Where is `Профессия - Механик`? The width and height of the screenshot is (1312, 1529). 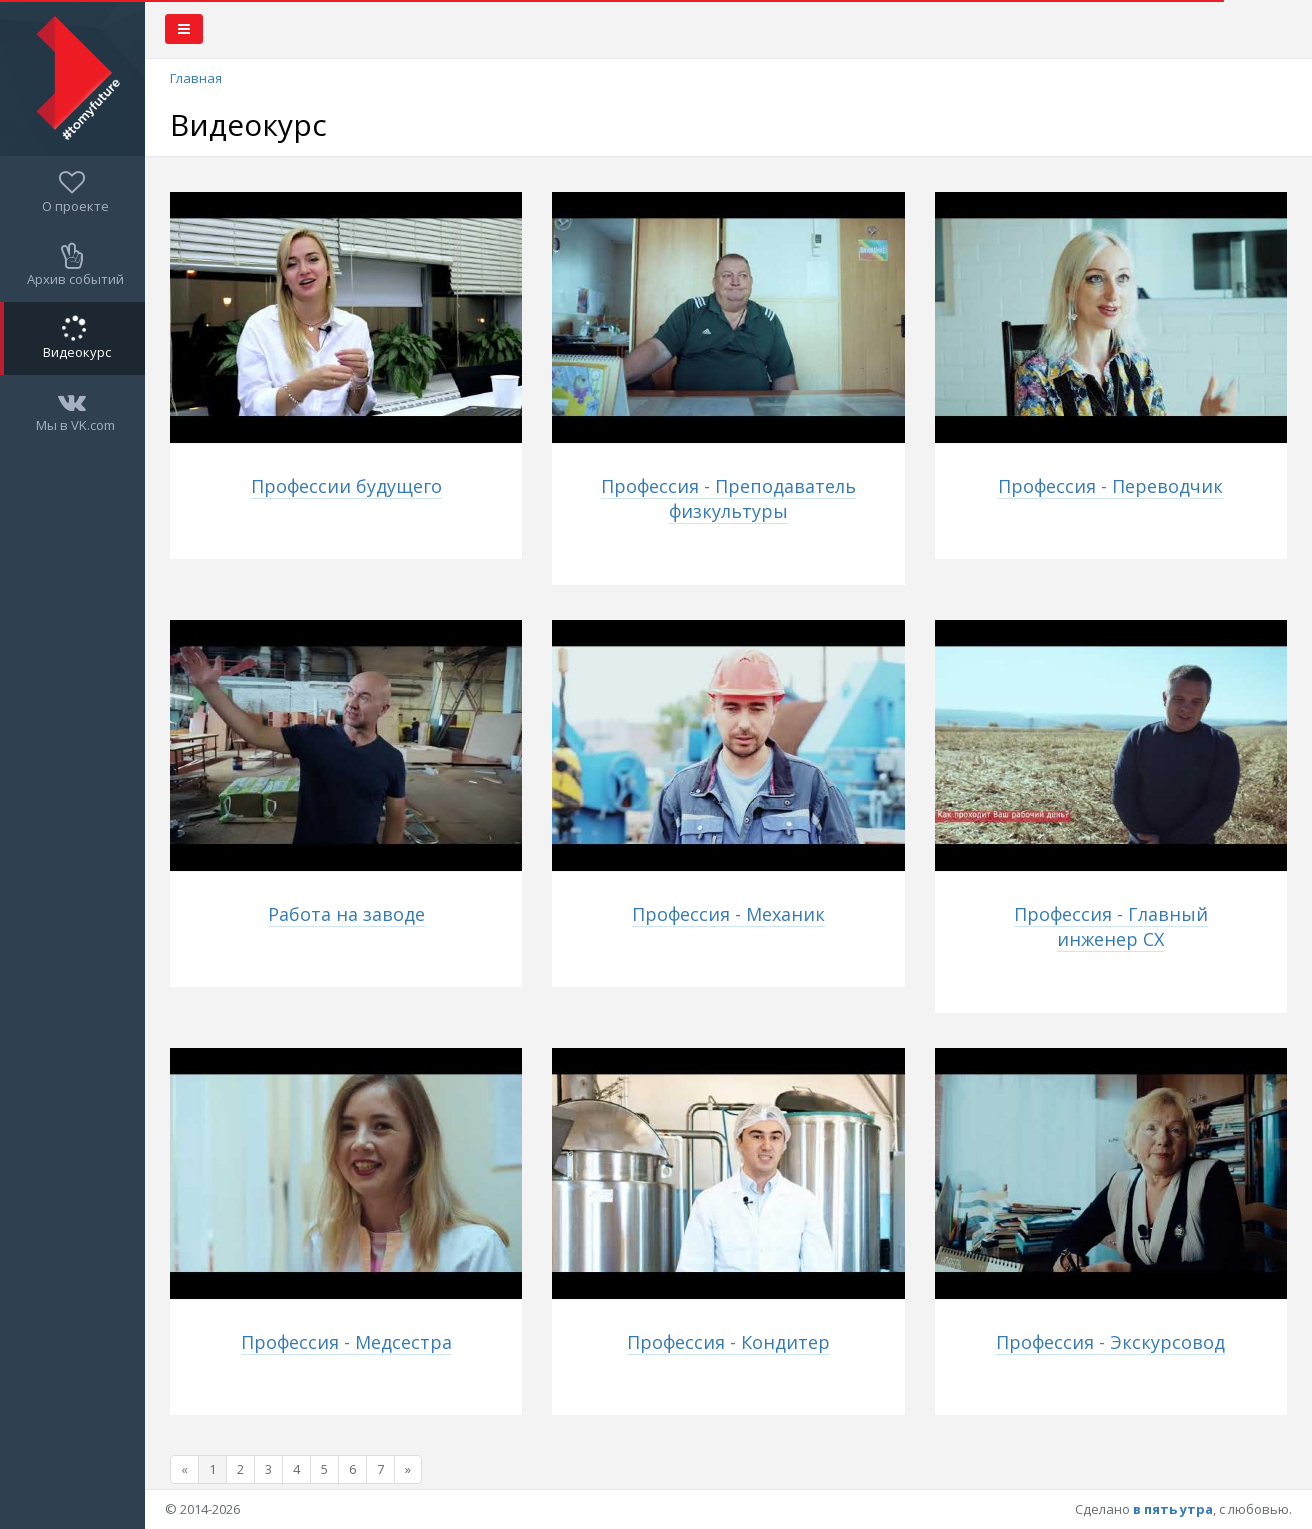
Профессия - Механик is located at coordinates (728, 914).